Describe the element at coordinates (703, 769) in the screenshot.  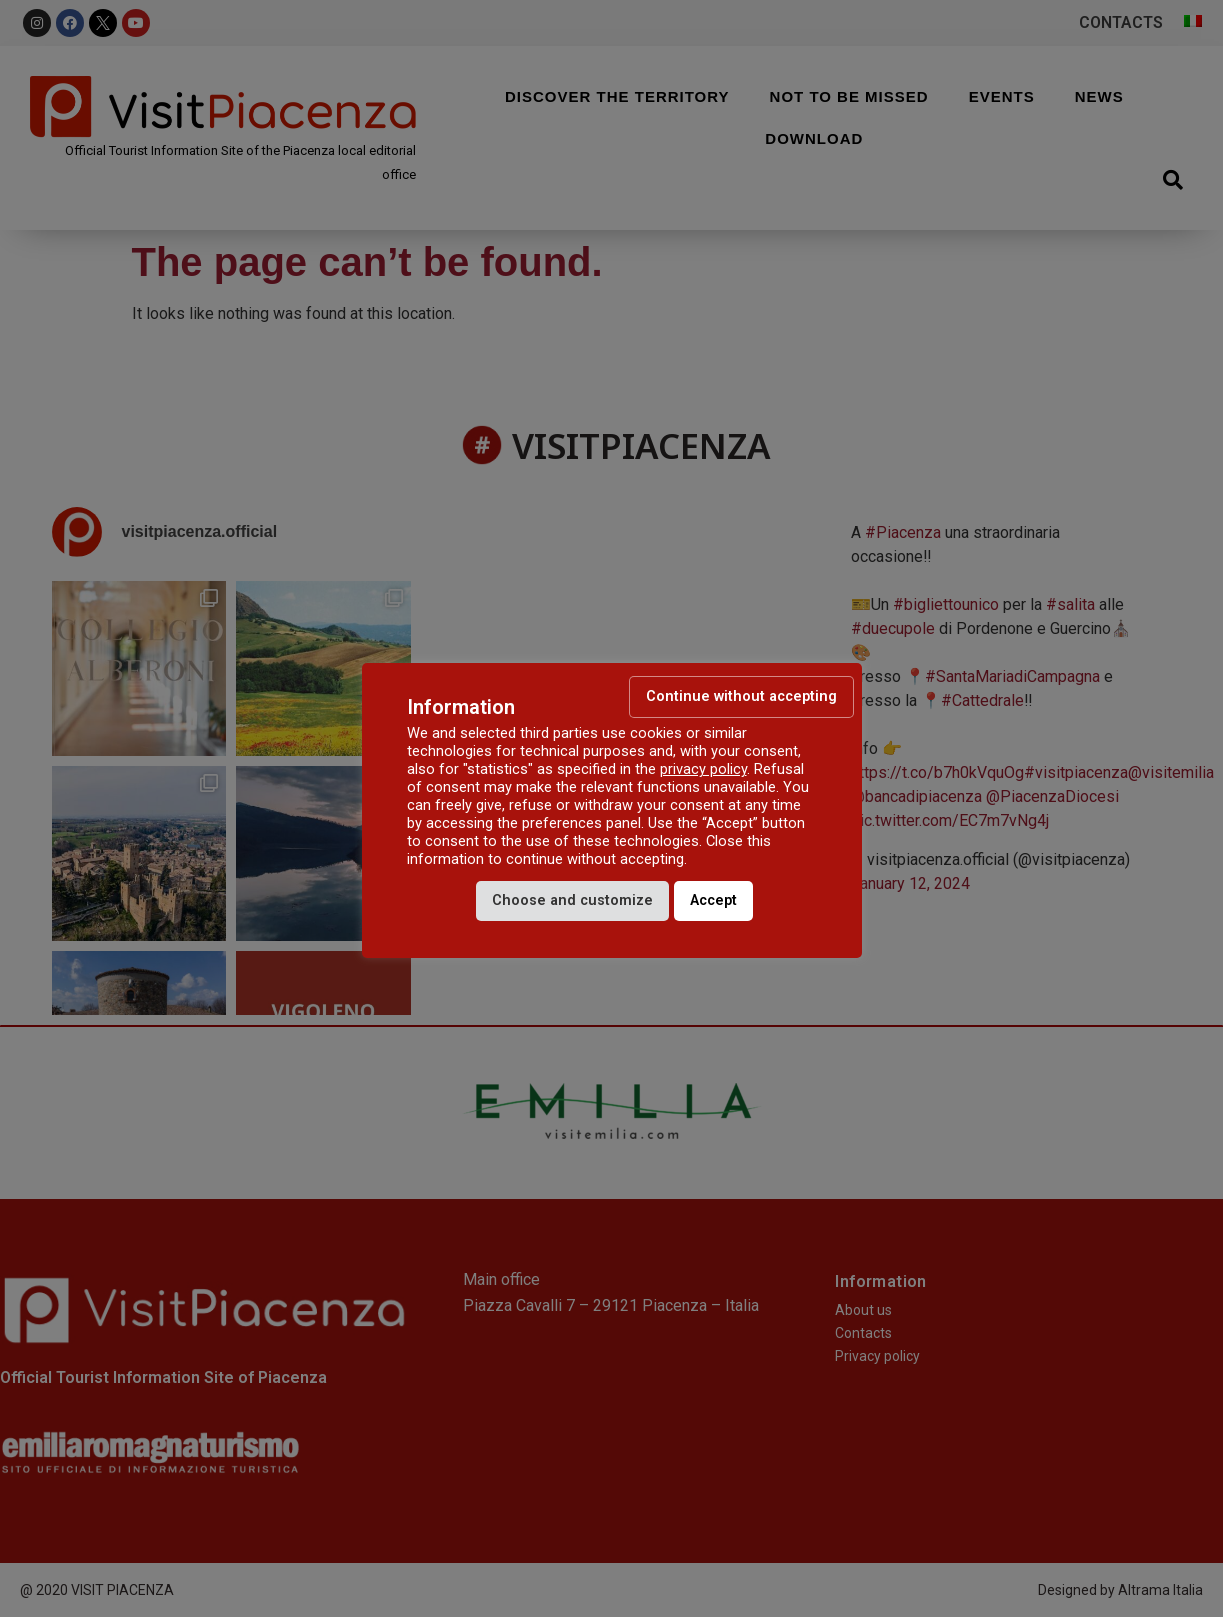
I see `privacy policy` at that location.